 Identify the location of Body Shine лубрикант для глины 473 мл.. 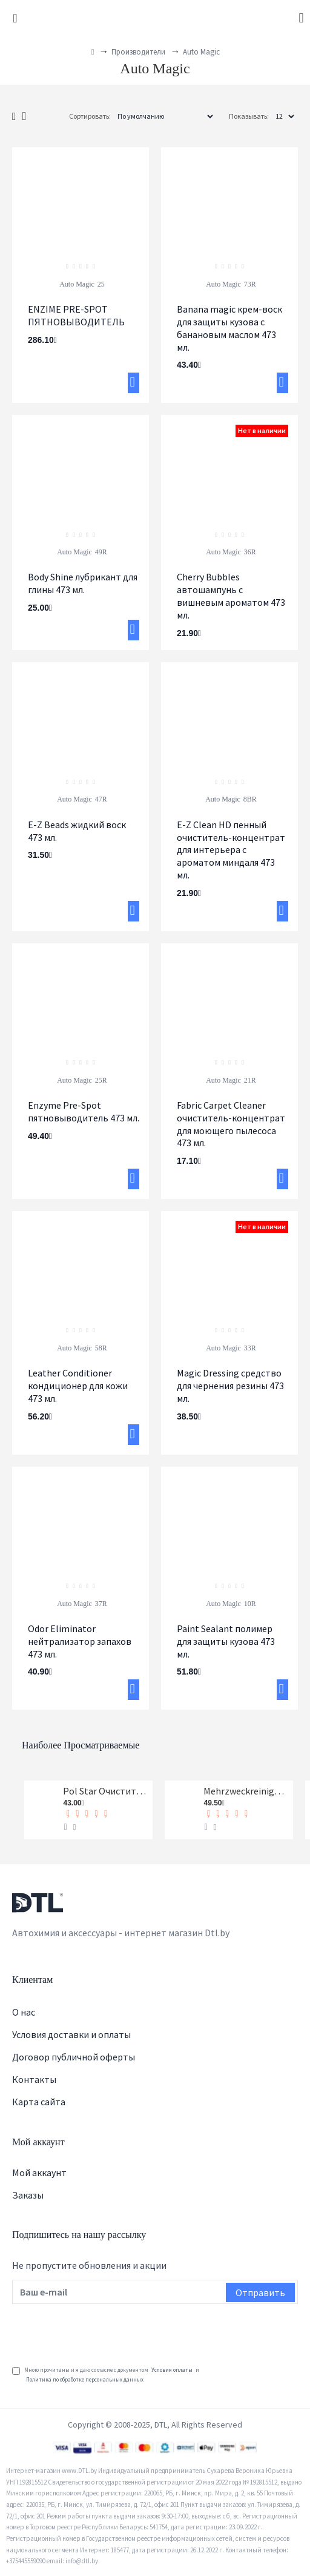
(82, 583).